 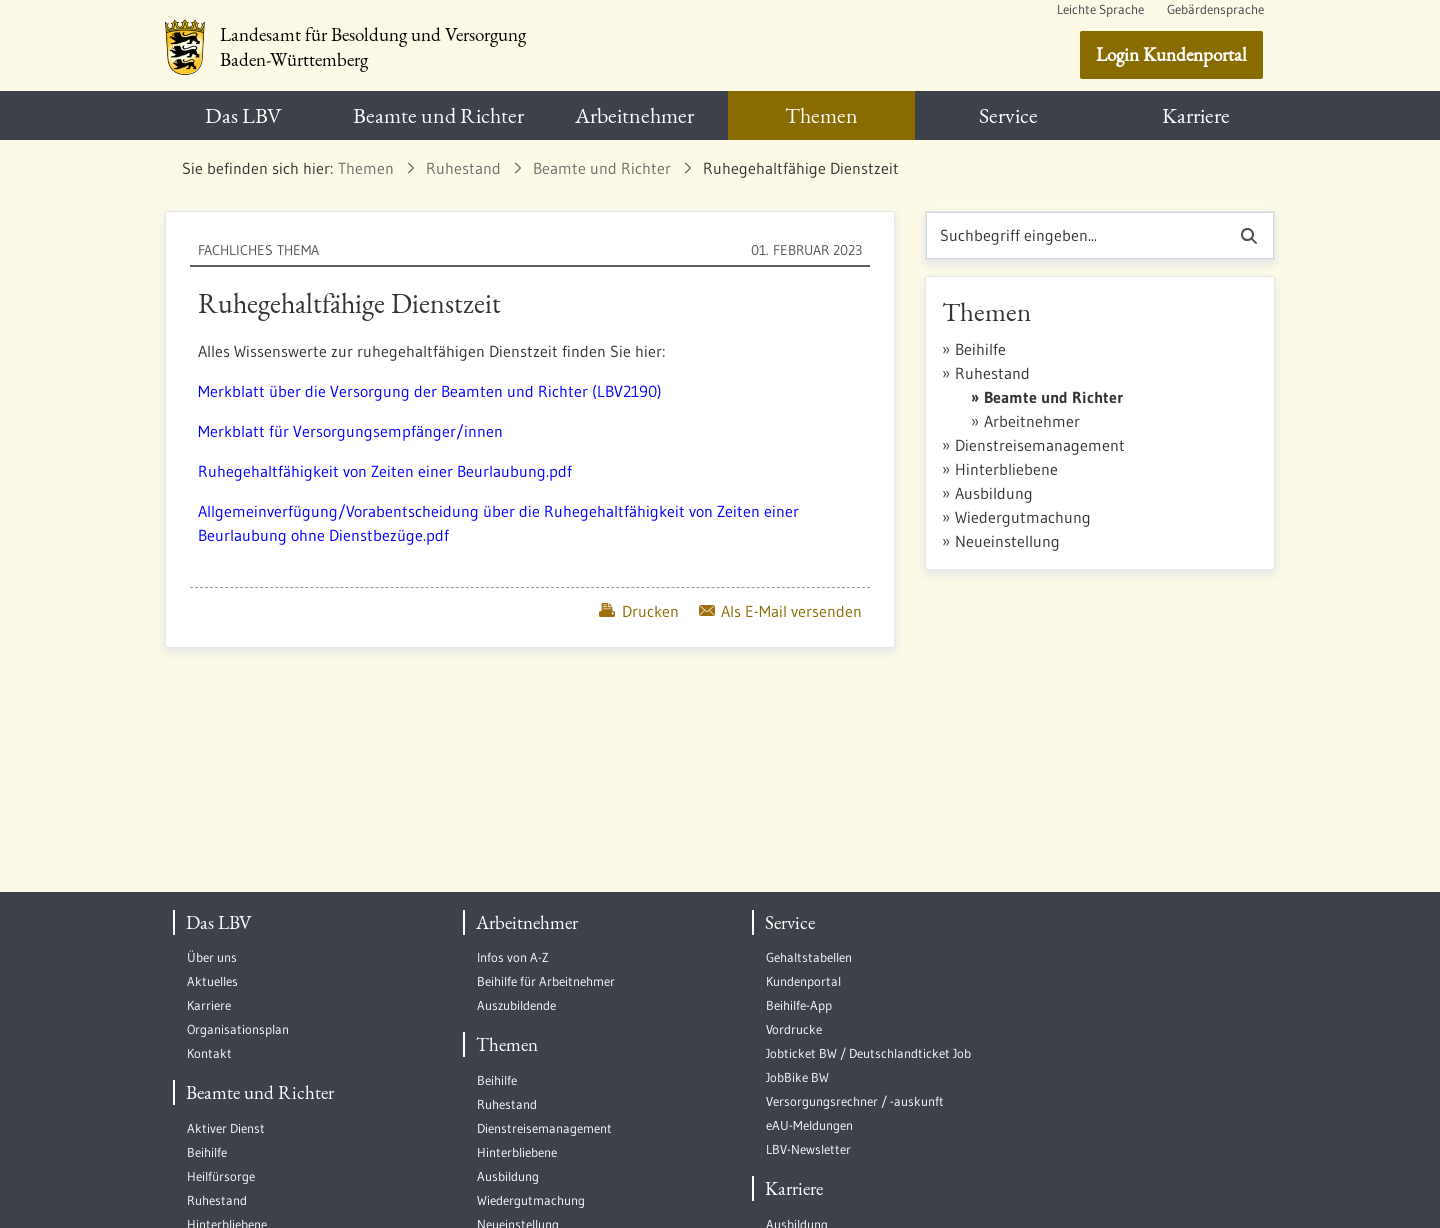 I want to click on Beihilfe-App, so click(x=799, y=1005).